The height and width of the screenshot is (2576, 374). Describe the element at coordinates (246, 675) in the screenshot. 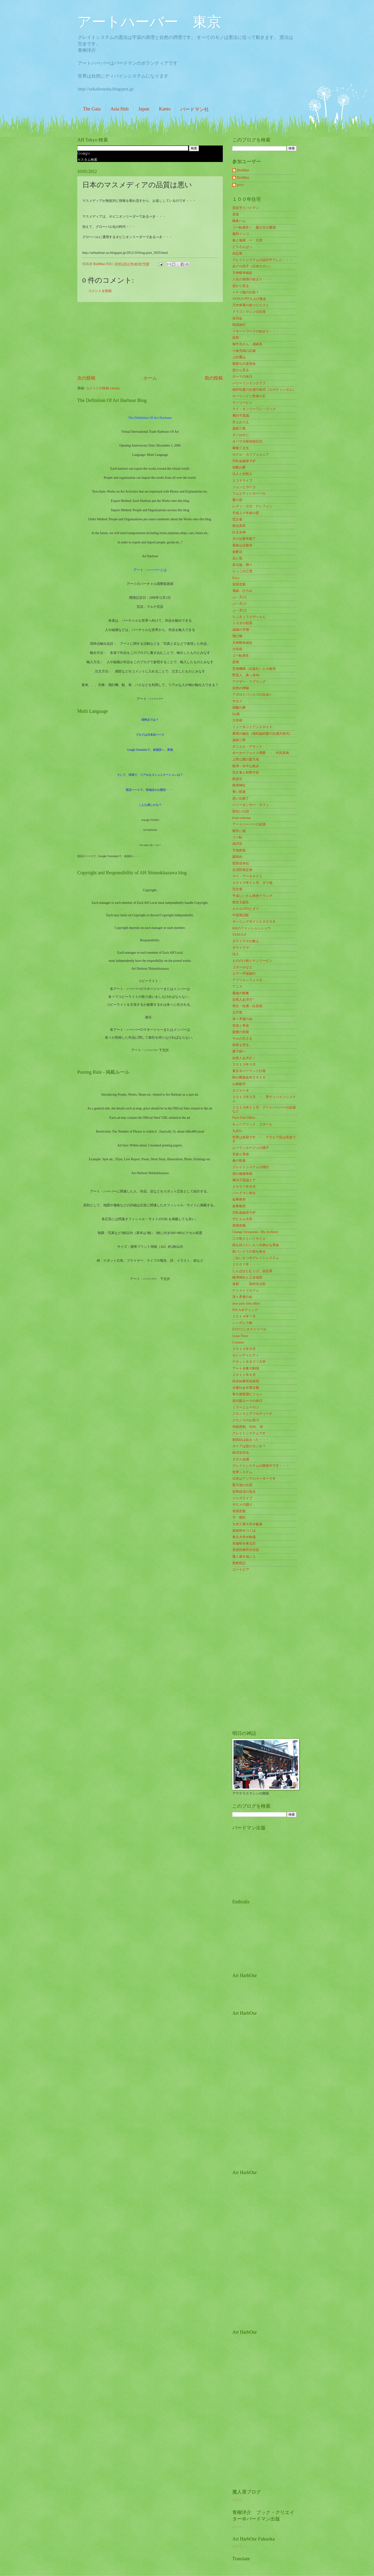

I see `野蛮人、真っ赤SIr` at that location.